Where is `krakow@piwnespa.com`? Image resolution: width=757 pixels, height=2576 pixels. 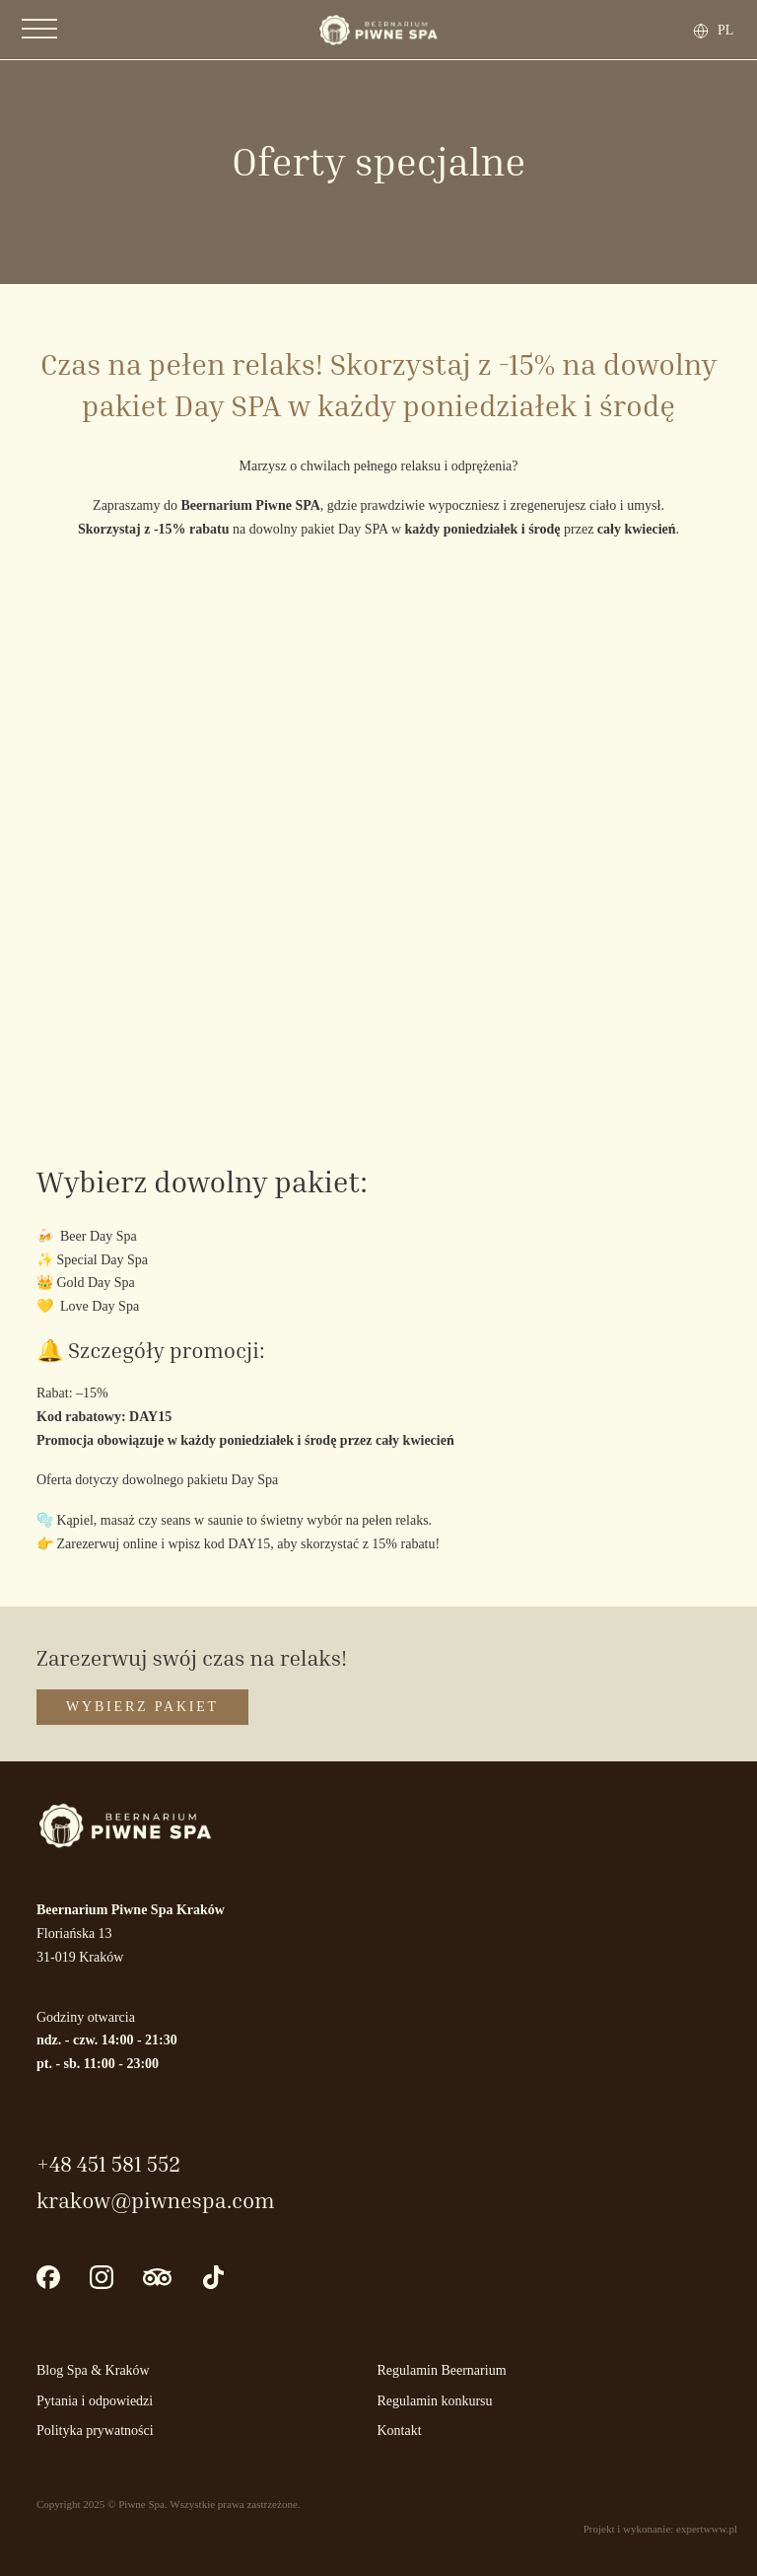 krakow@piwnespa.com is located at coordinates (155, 2200).